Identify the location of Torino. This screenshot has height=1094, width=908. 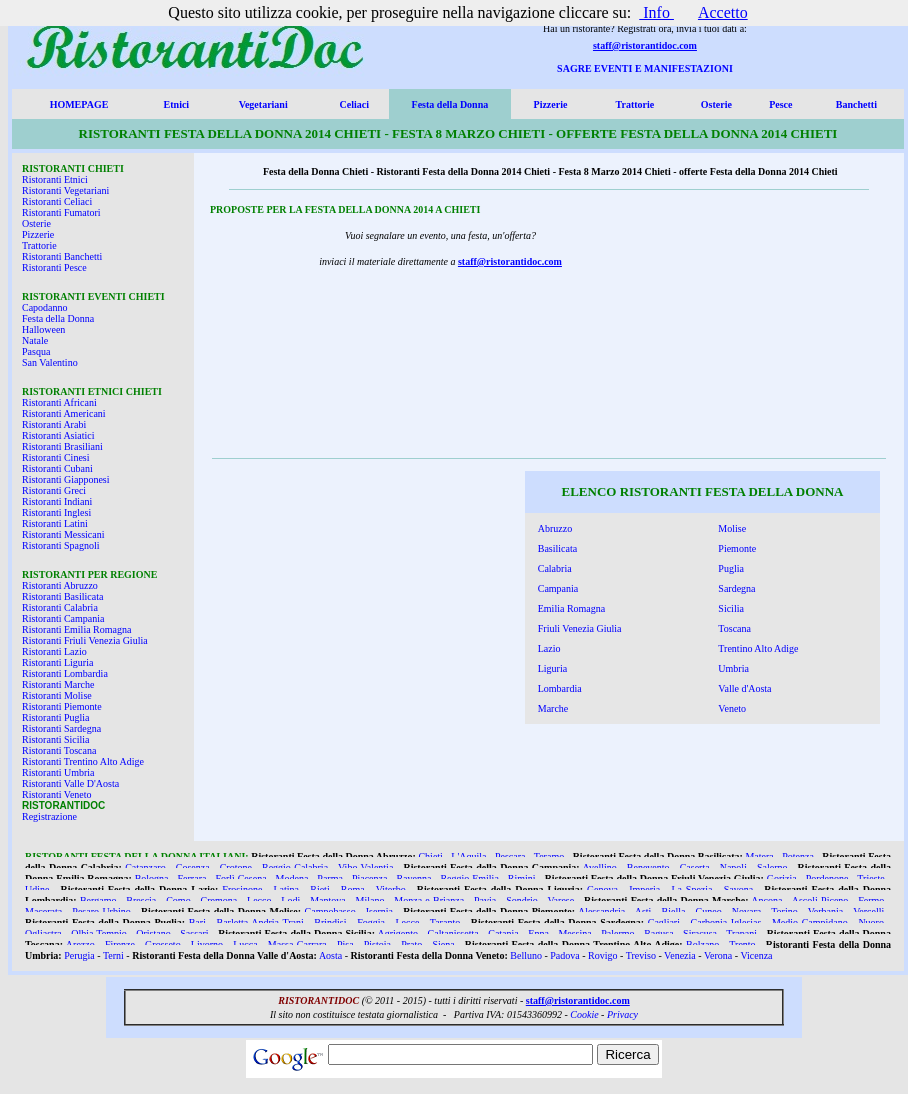
(784, 911).